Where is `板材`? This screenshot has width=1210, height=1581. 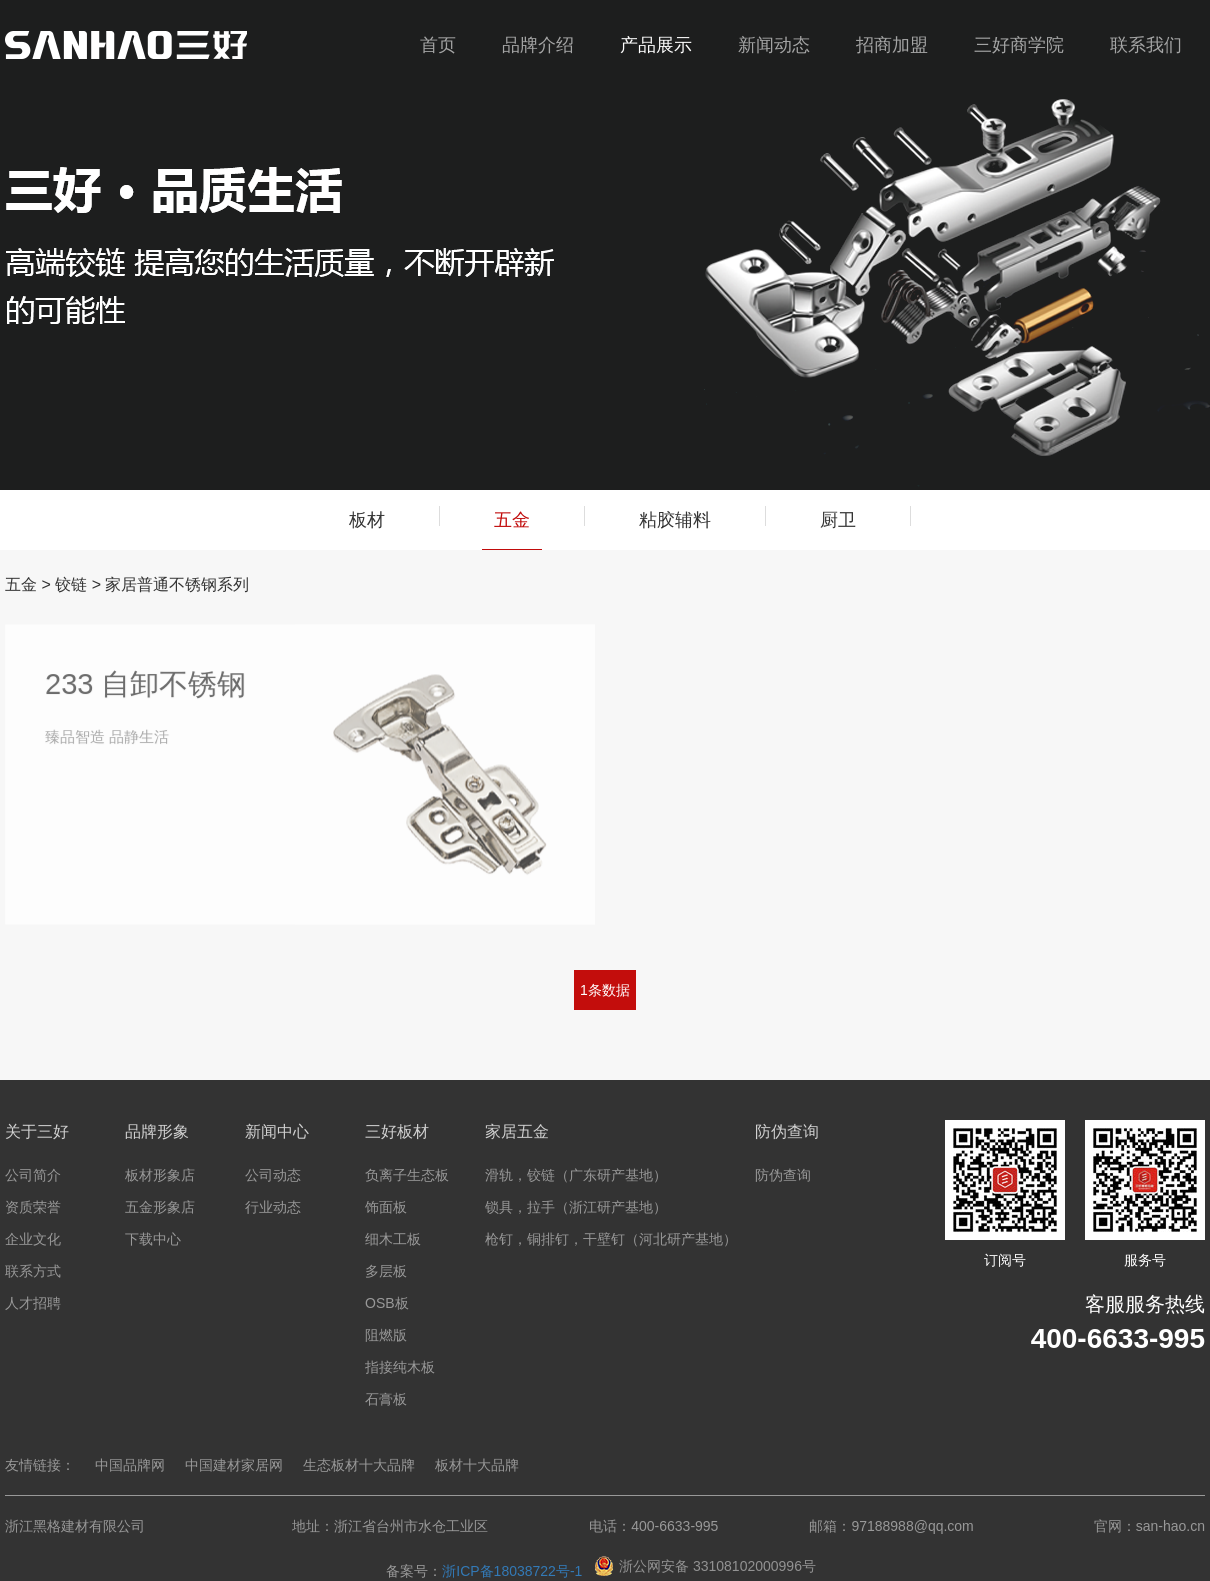 板材 is located at coordinates (367, 520).